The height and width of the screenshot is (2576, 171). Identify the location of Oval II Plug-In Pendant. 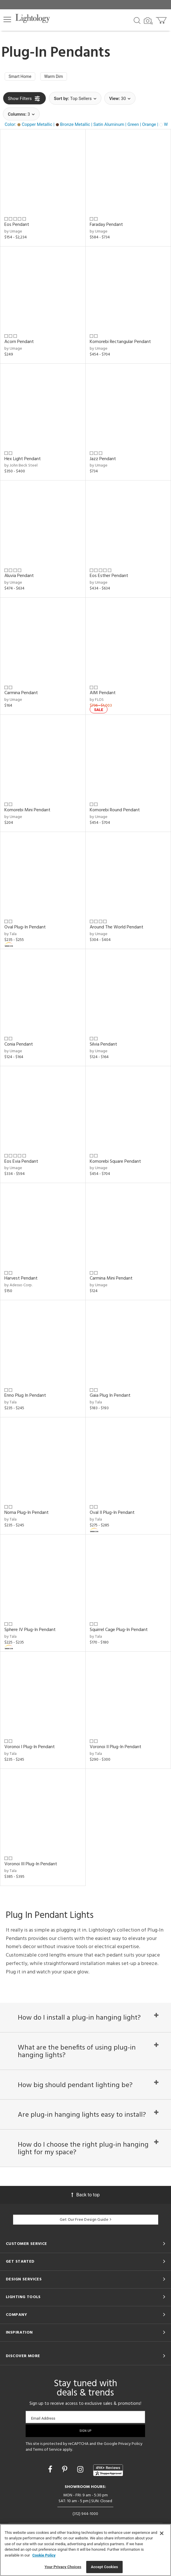
(112, 1514).